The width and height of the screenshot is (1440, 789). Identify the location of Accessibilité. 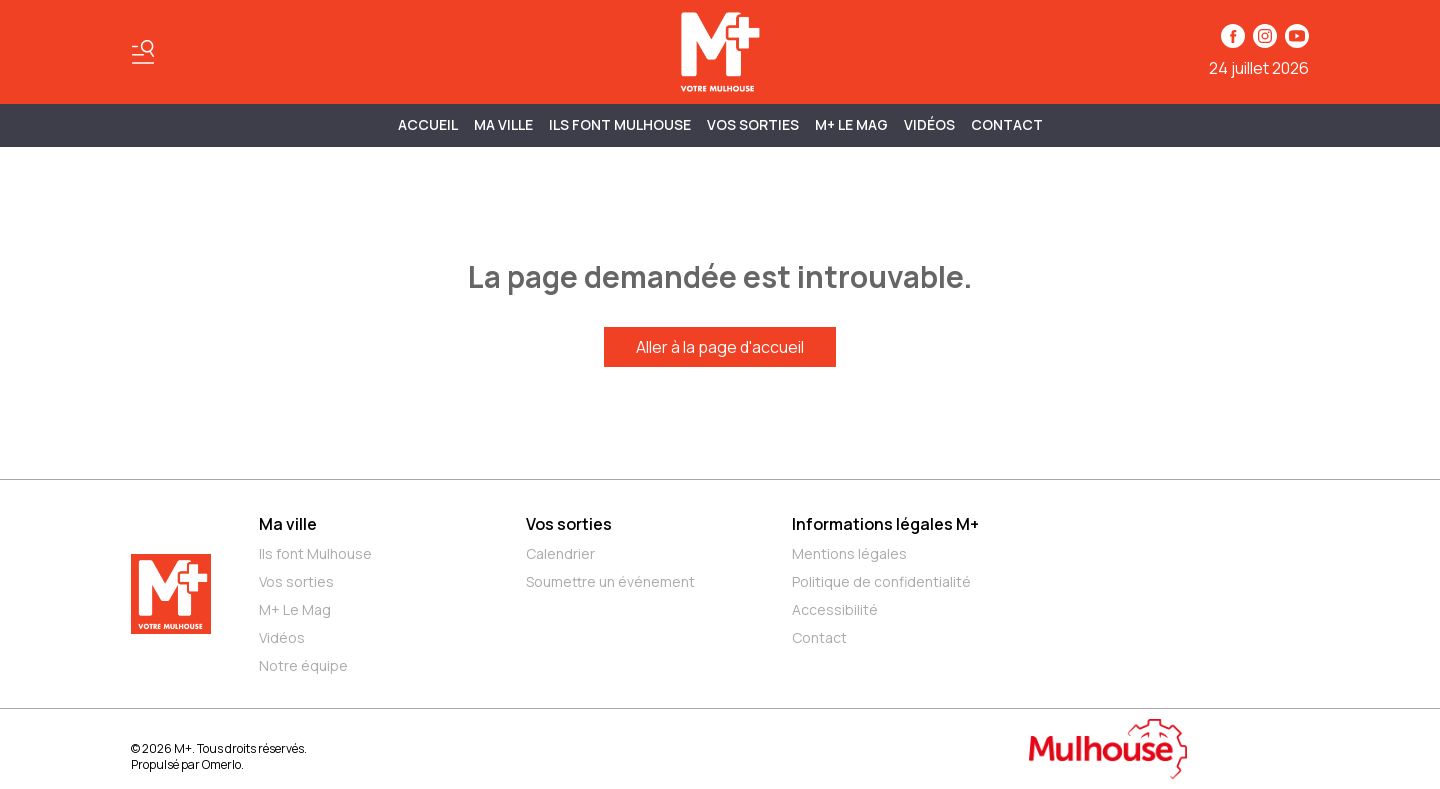
(835, 609).